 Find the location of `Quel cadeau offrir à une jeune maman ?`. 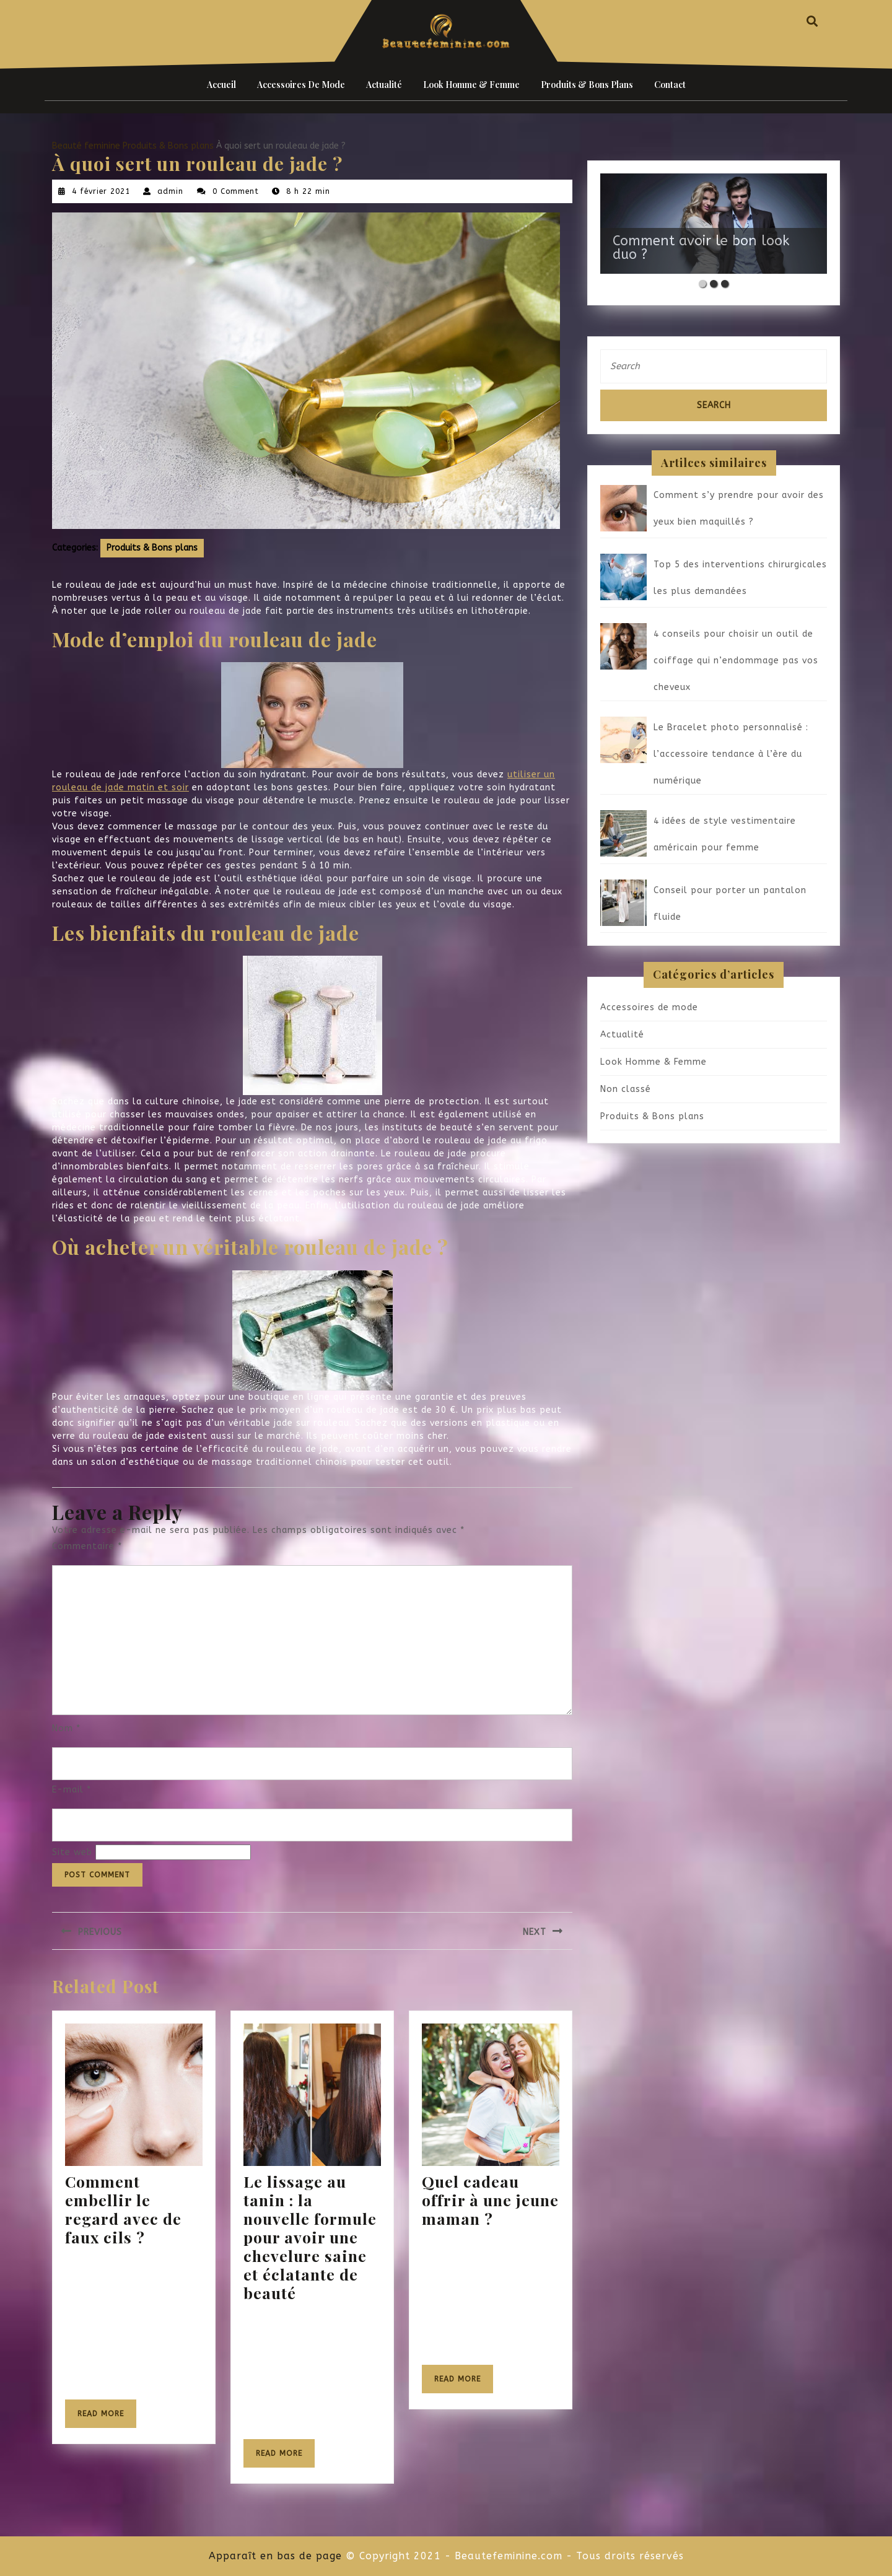

Quel cadeau offrir à une jeune maman ? is located at coordinates (490, 2200).